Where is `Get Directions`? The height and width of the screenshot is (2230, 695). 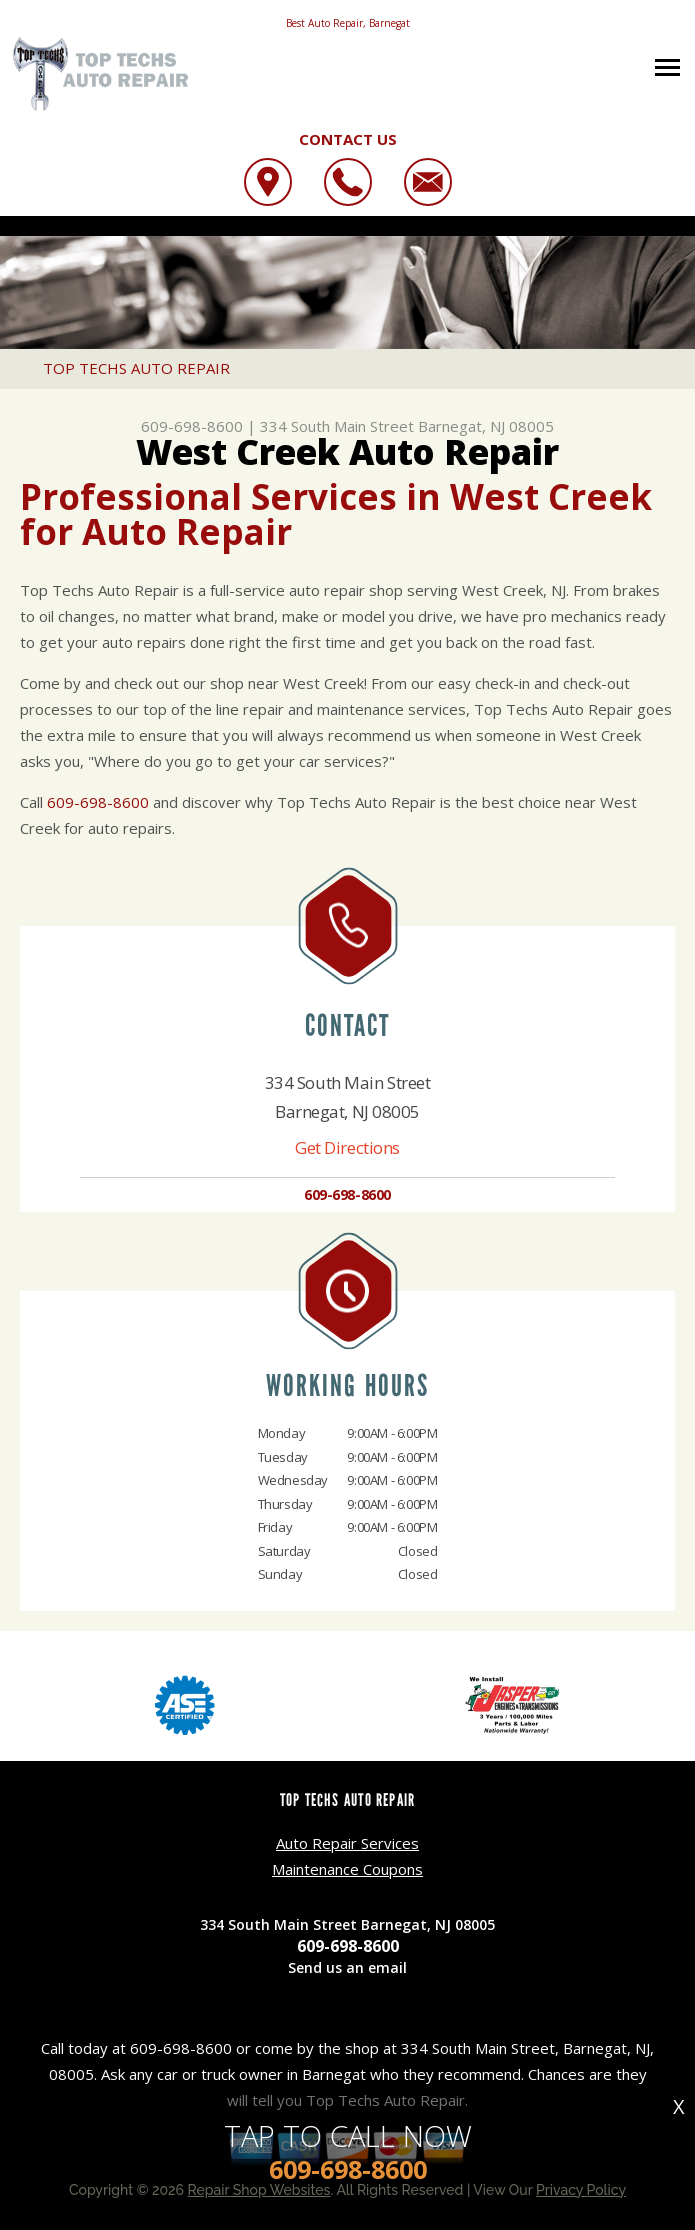 Get Directions is located at coordinates (347, 1147).